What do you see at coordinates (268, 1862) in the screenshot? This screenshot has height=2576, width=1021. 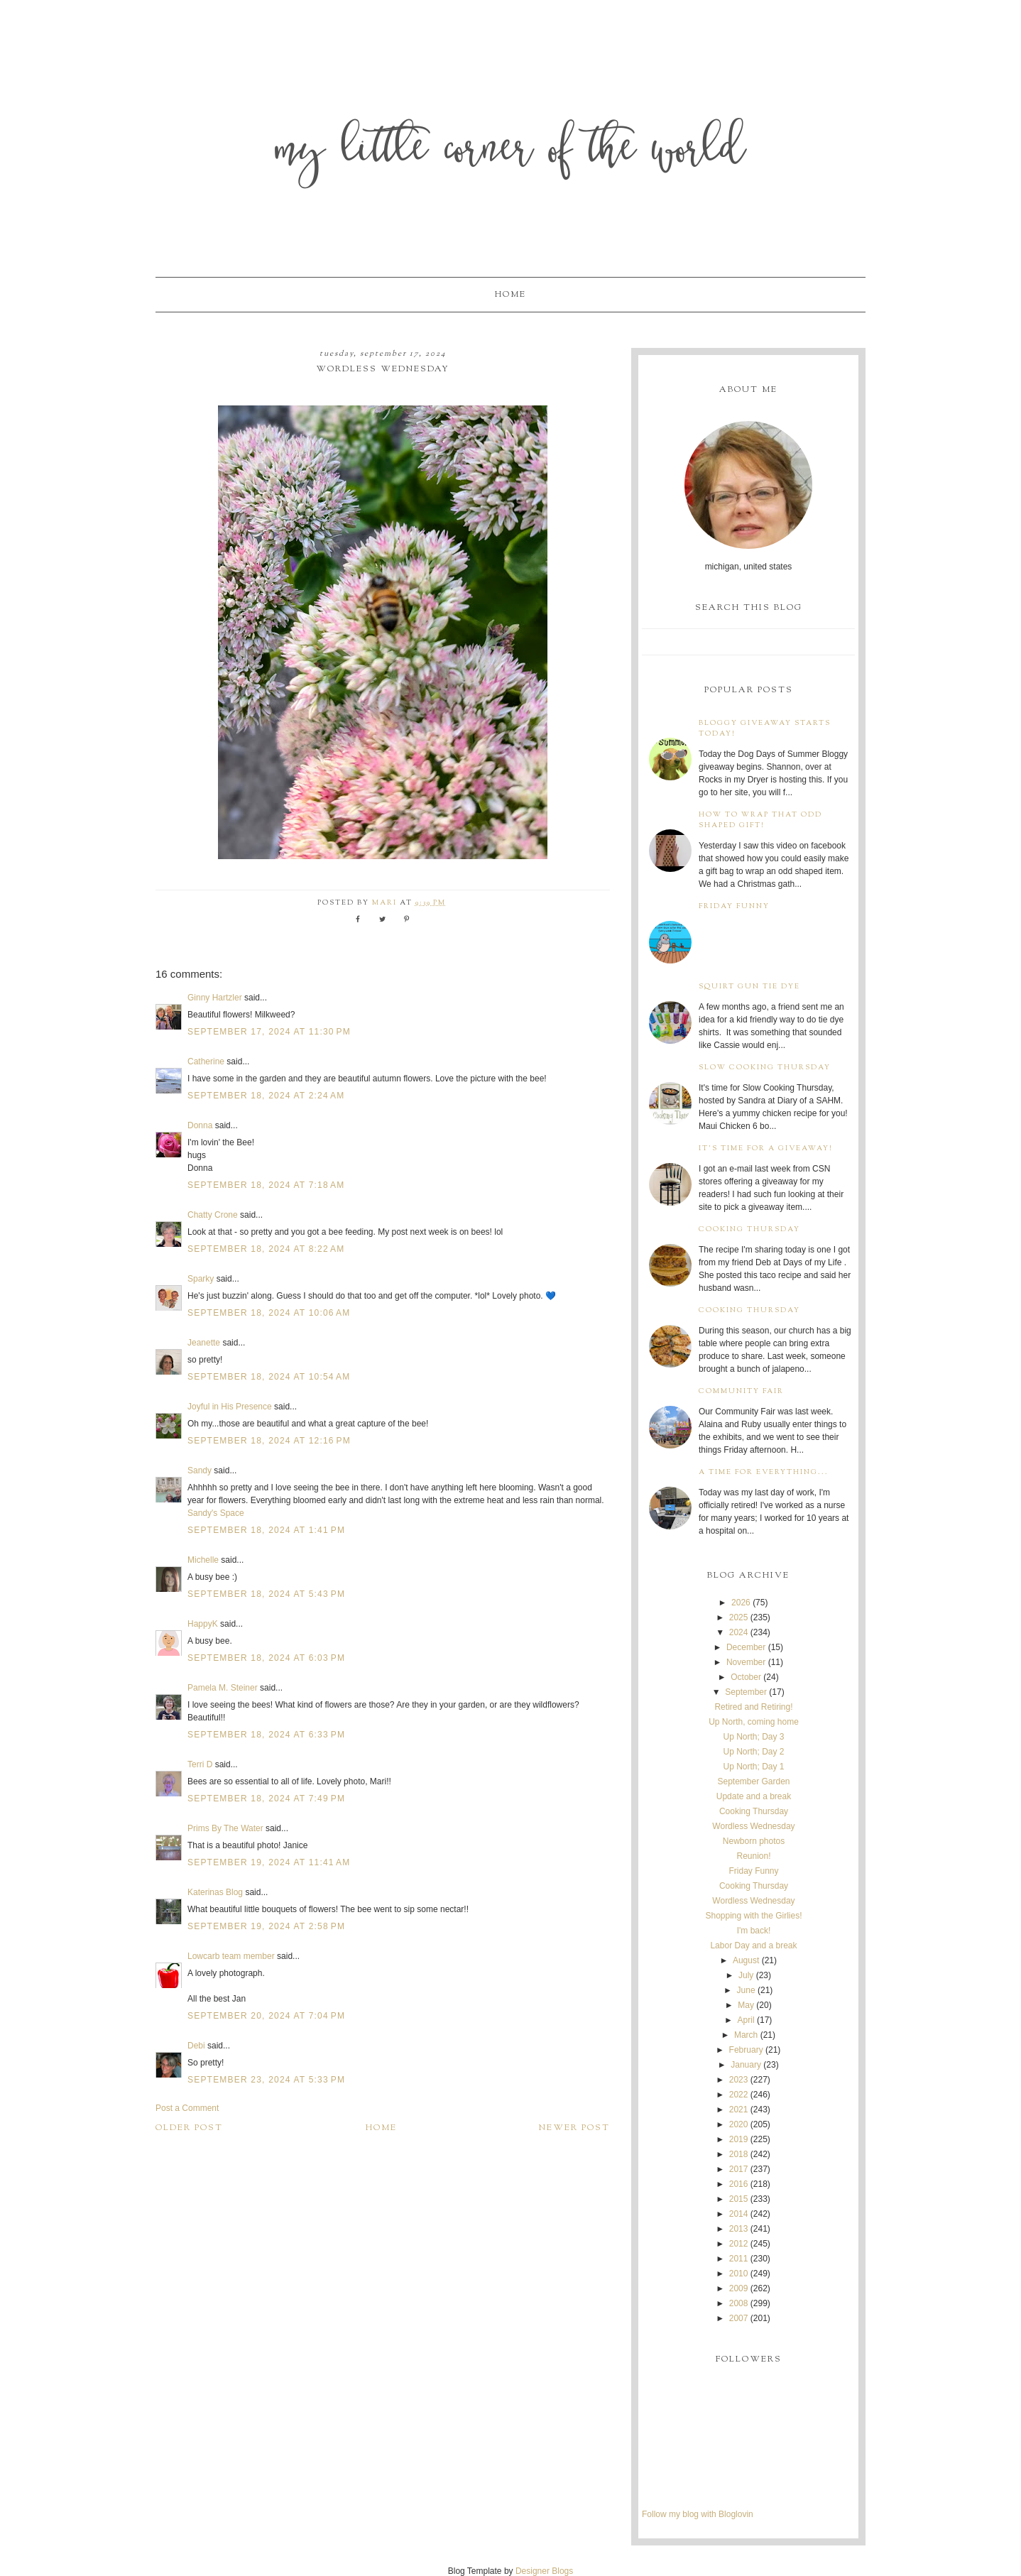 I see `September 19, 2024 at 11:41 AM` at bounding box center [268, 1862].